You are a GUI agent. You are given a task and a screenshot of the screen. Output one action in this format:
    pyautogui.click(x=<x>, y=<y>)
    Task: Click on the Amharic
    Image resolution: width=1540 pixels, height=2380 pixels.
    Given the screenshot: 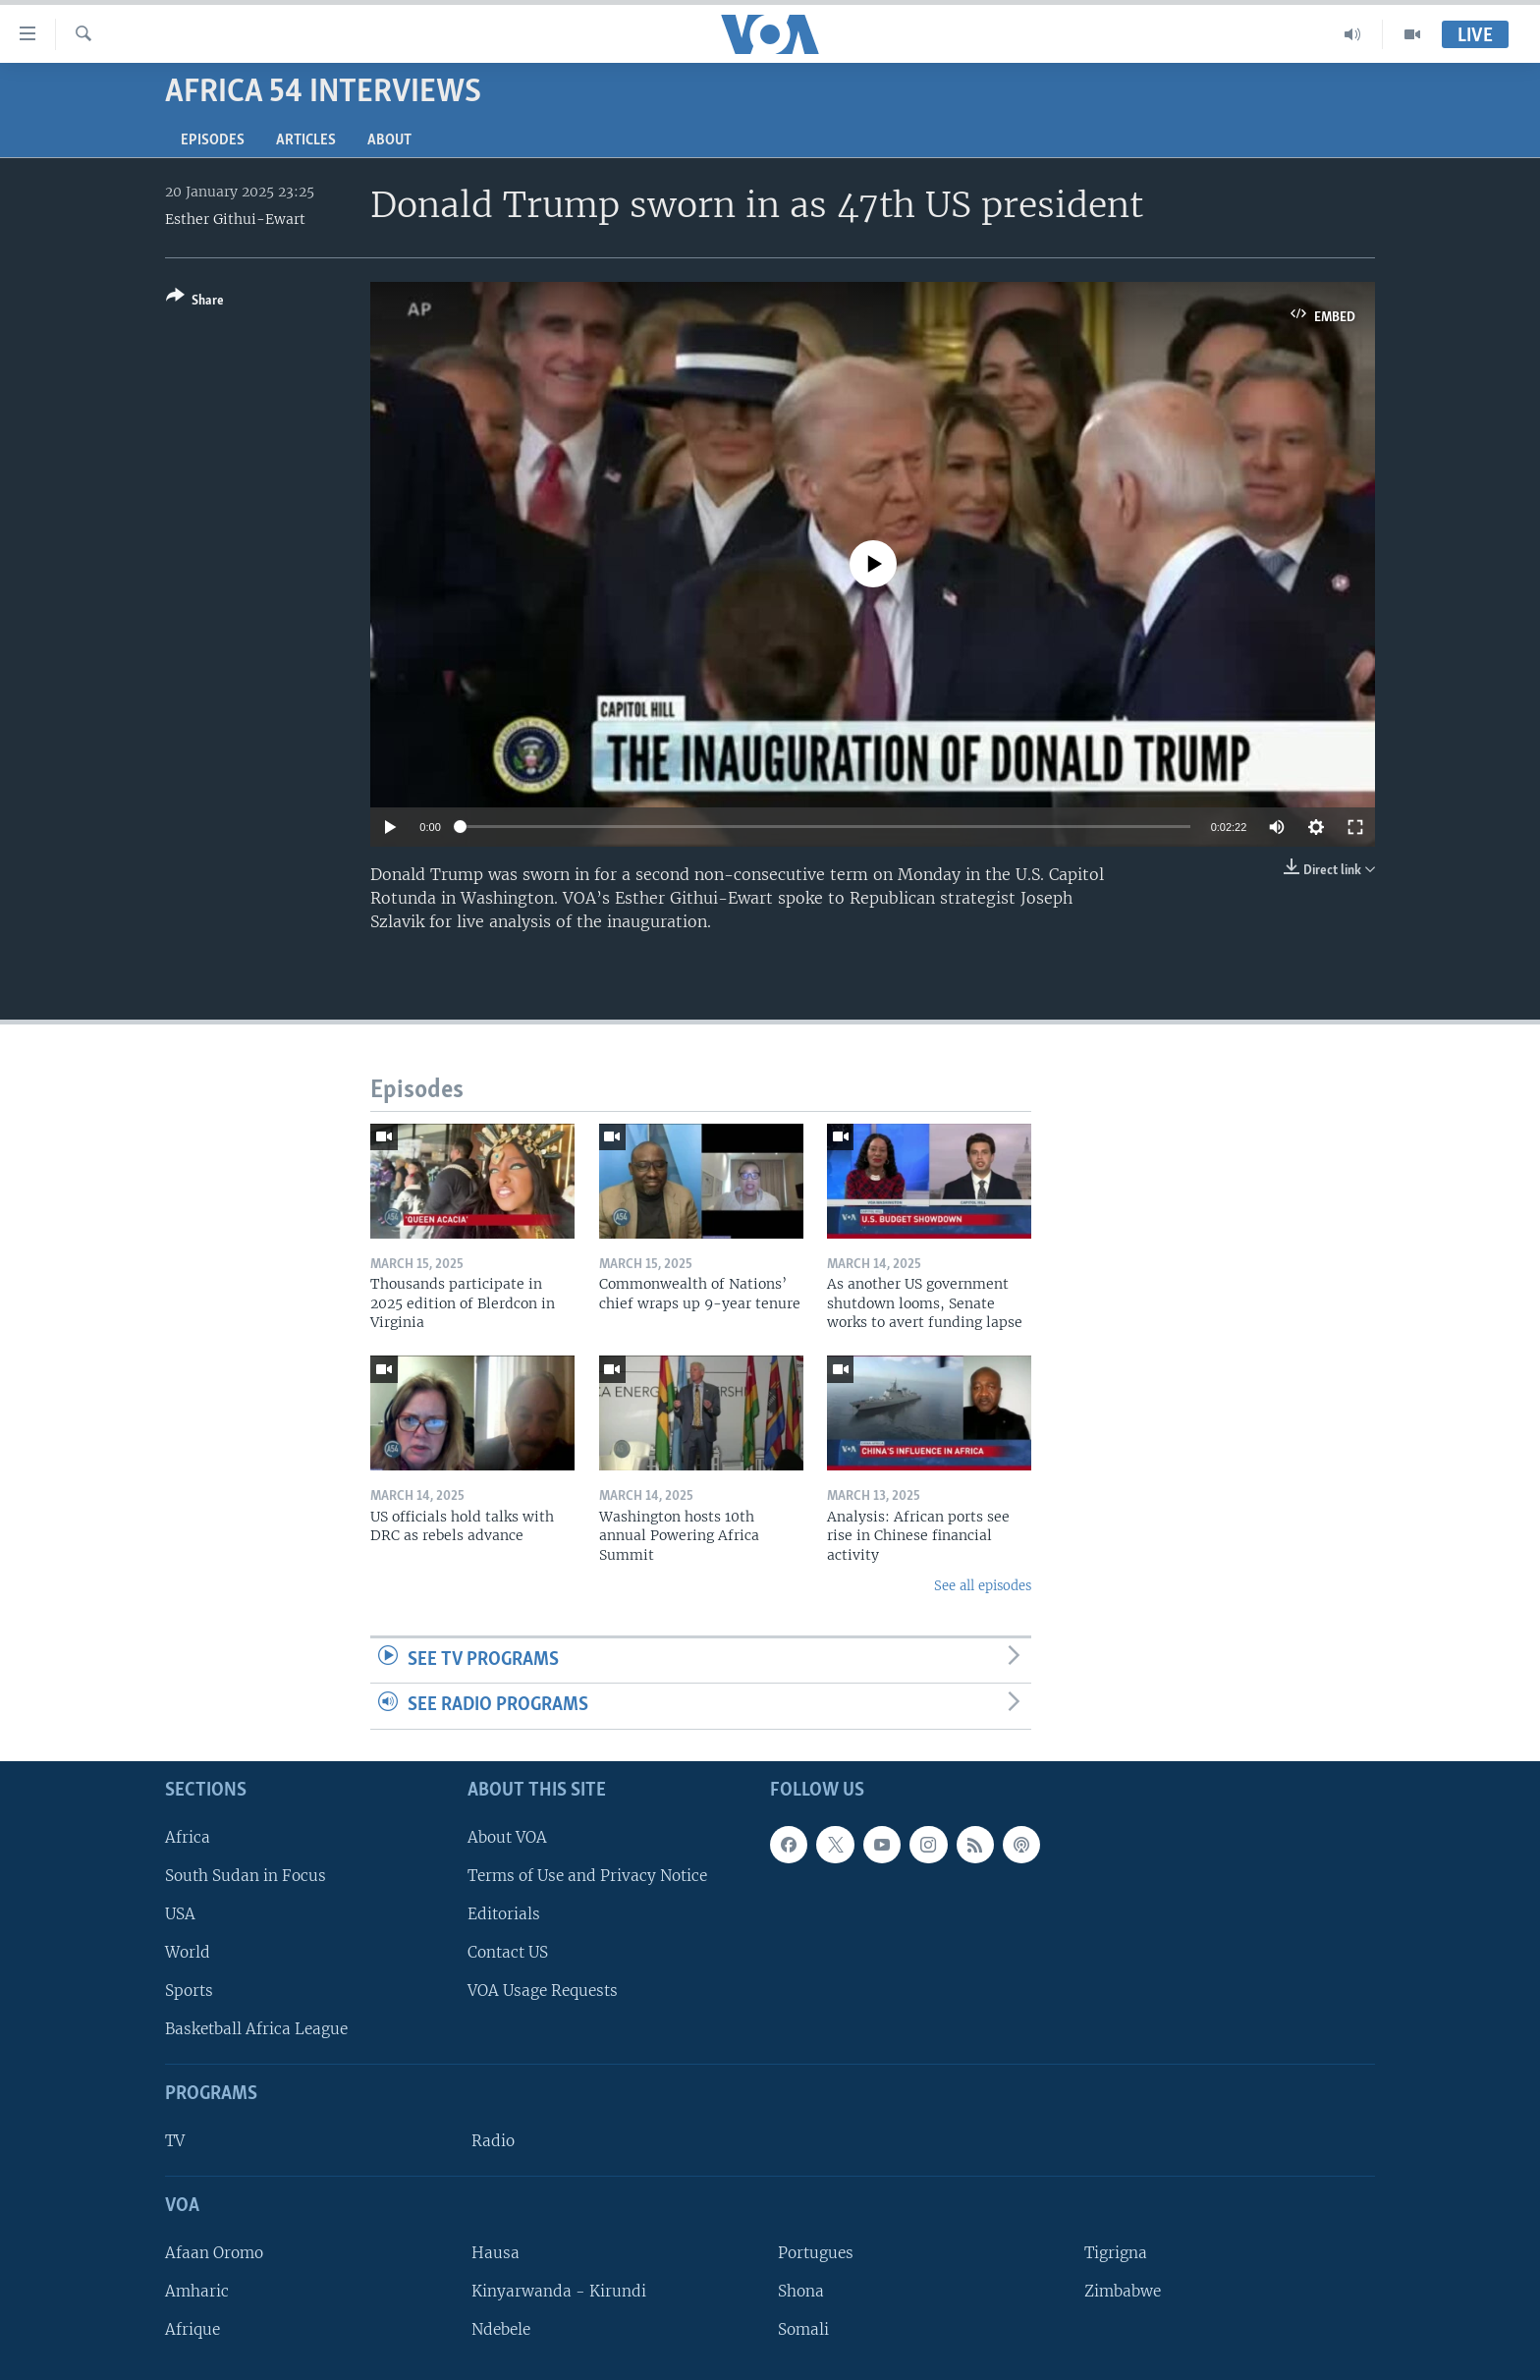 What is the action you would take?
    pyautogui.click(x=197, y=2291)
    